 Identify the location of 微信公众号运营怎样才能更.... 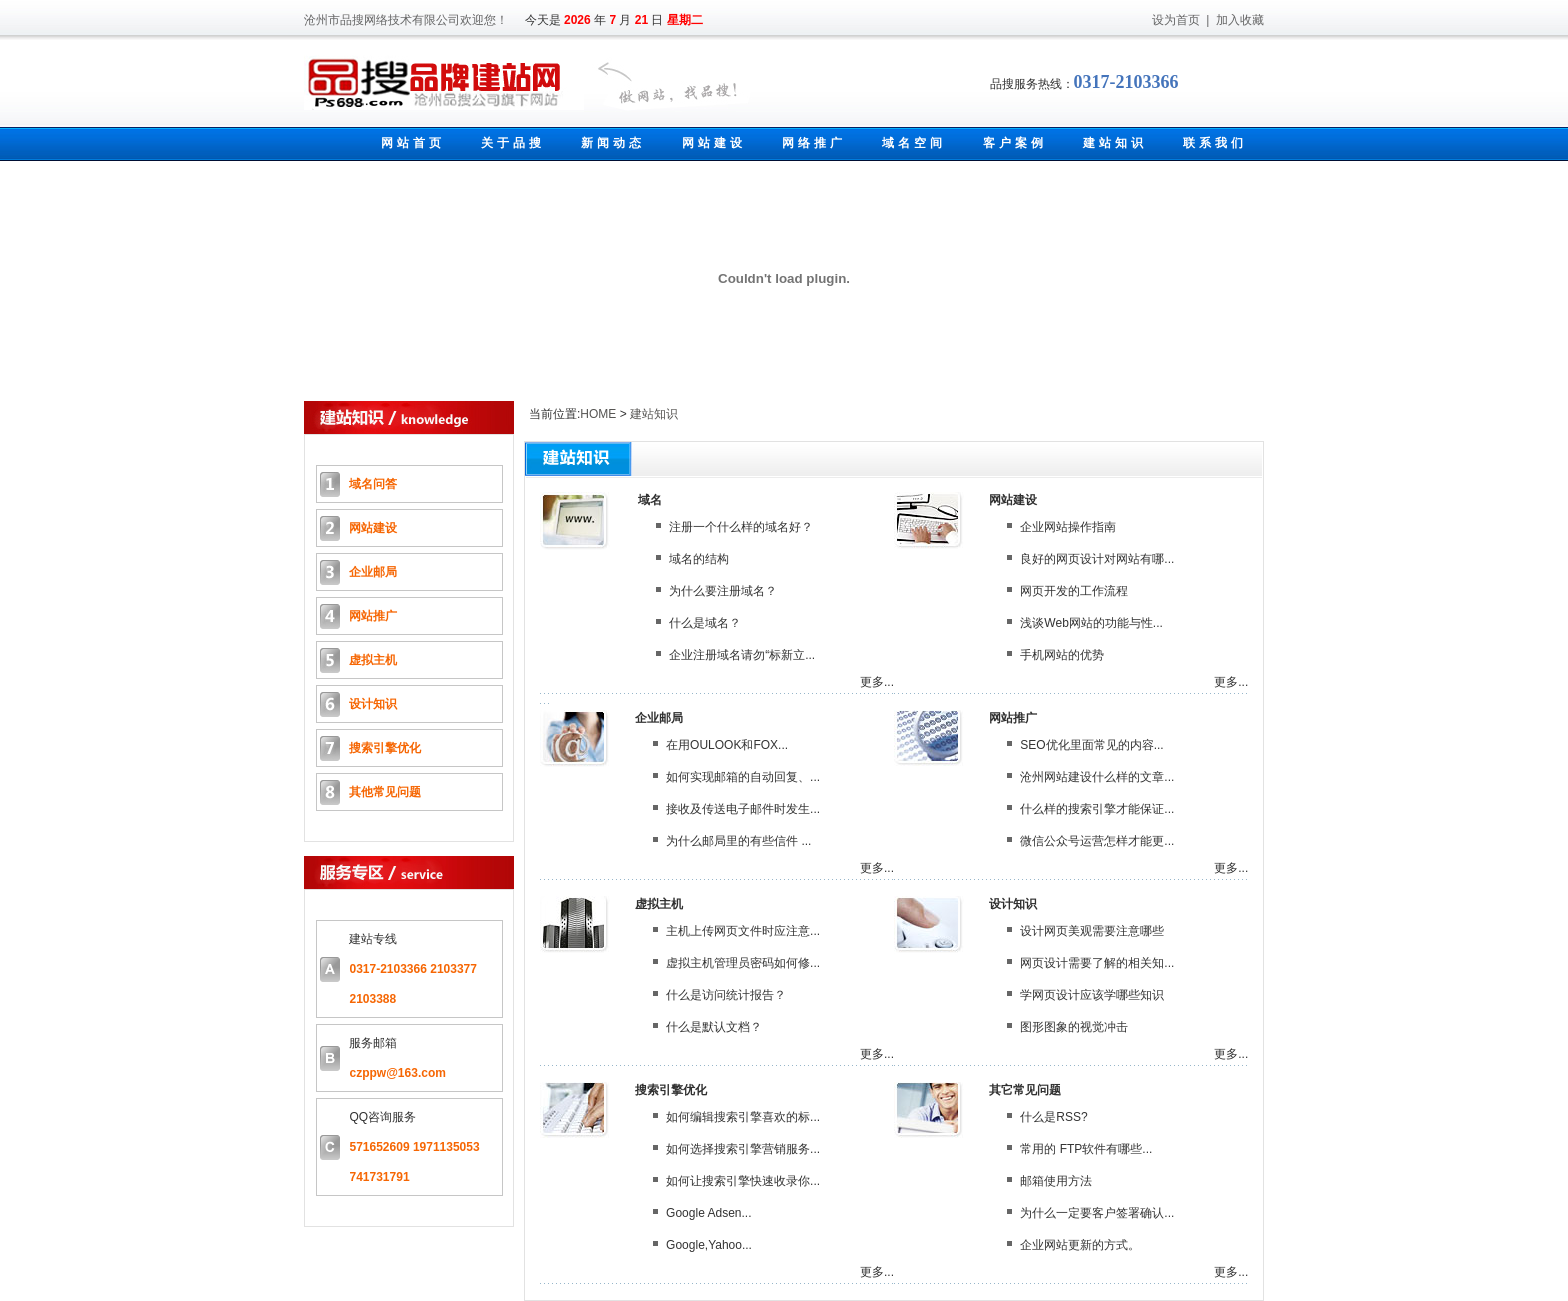
(1097, 841).